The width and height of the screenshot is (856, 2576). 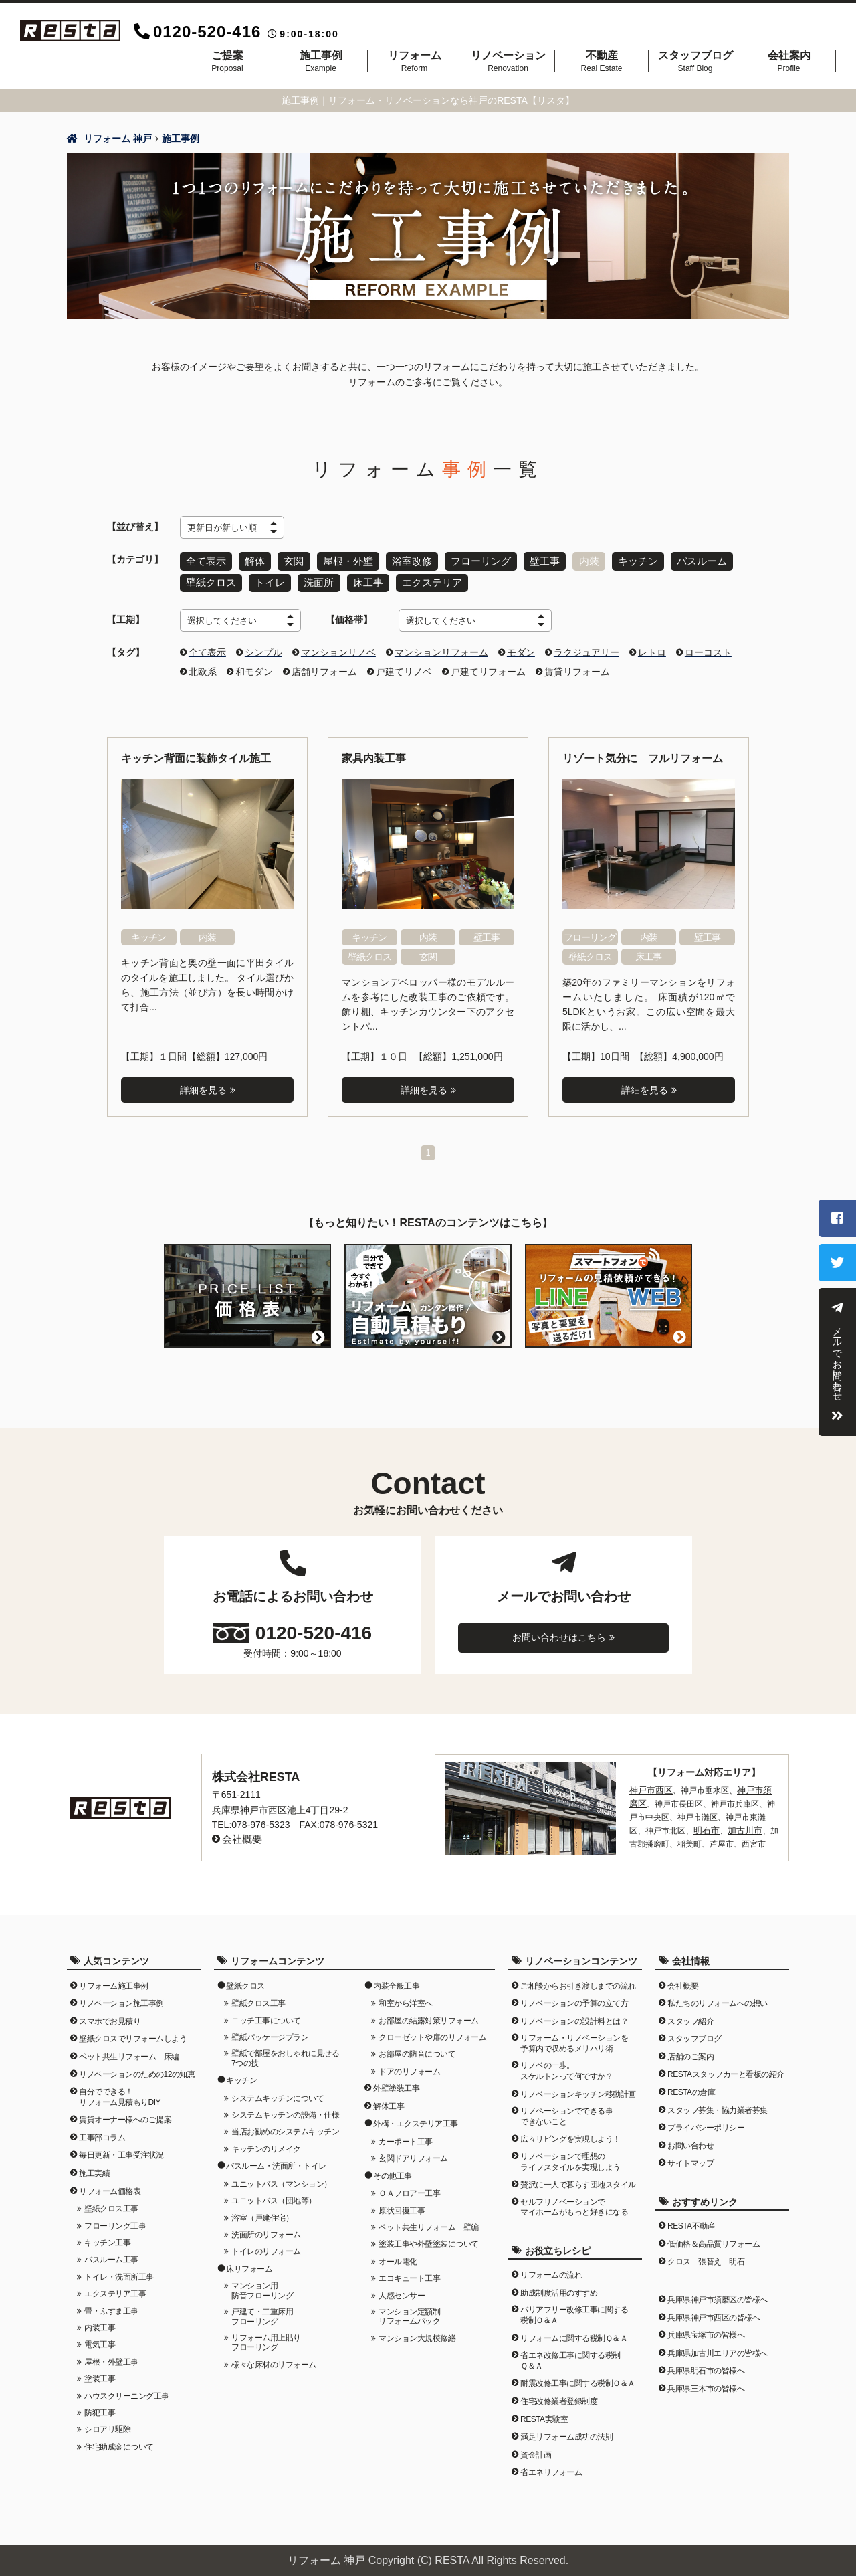 What do you see at coordinates (535, 2448) in the screenshot?
I see `資金計画` at bounding box center [535, 2448].